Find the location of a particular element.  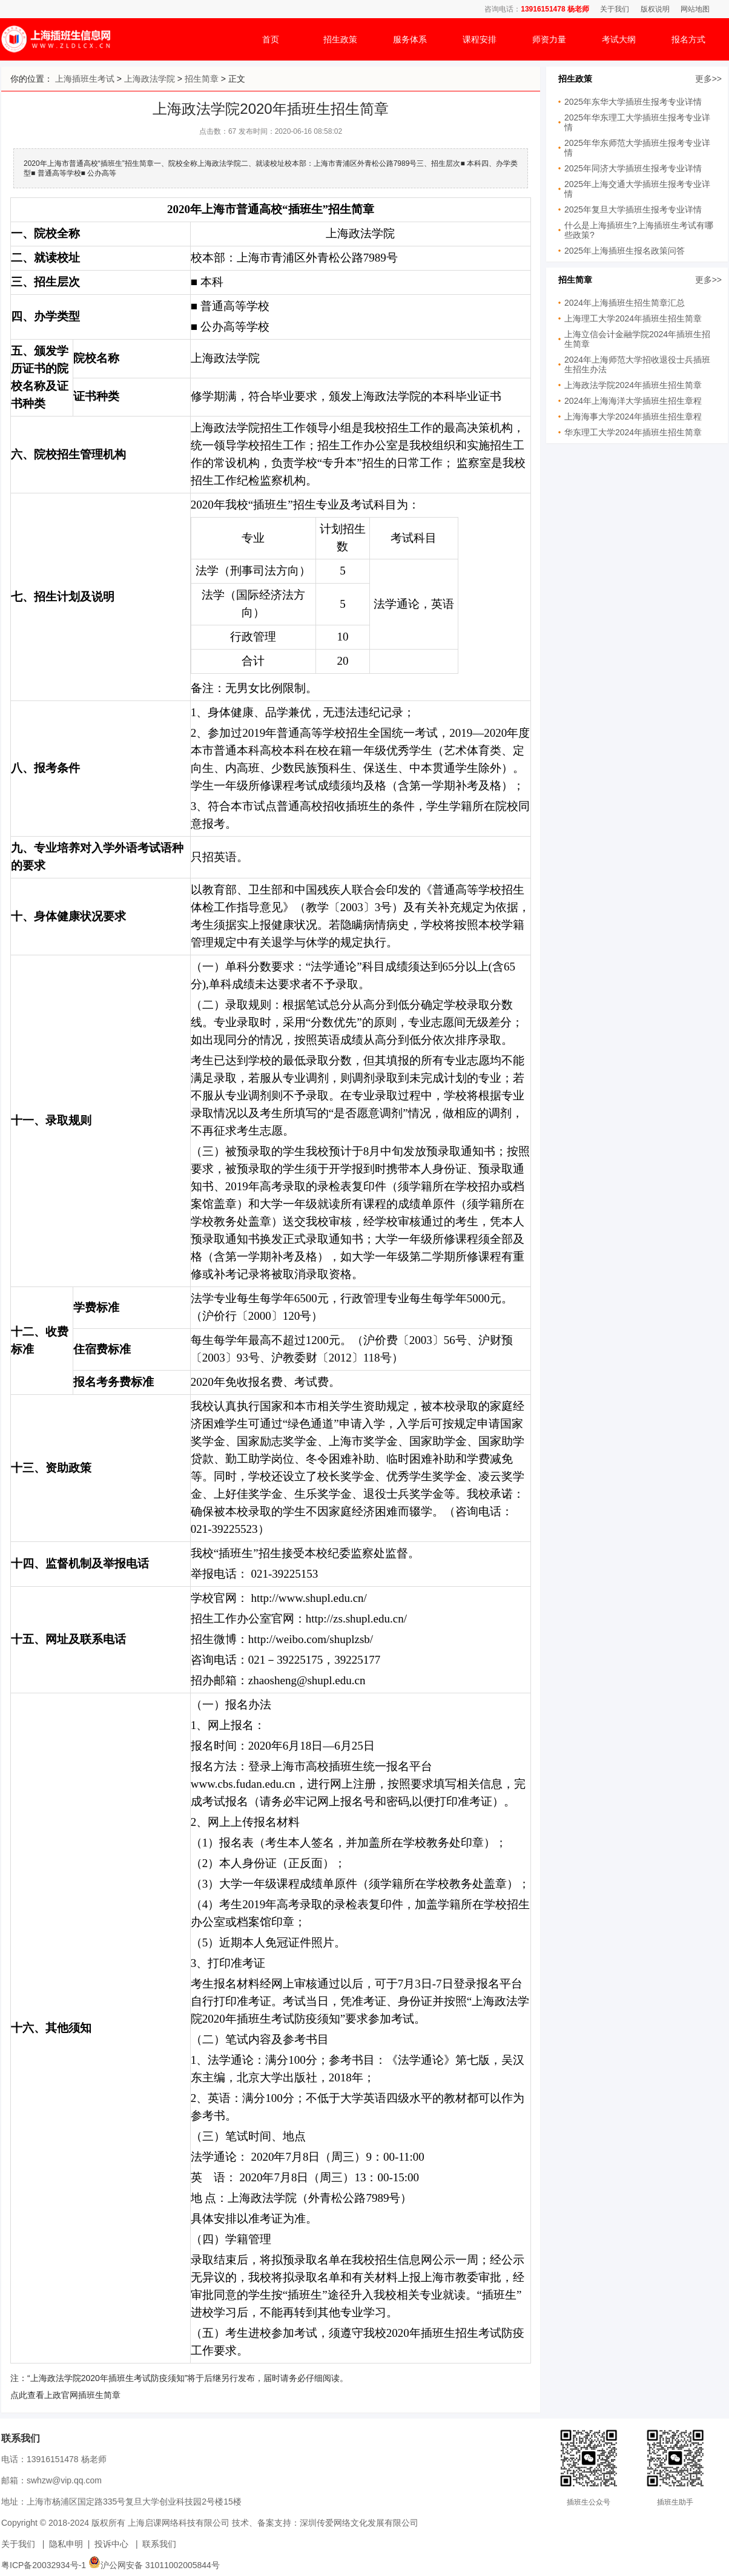

报名方式 is located at coordinates (688, 39).